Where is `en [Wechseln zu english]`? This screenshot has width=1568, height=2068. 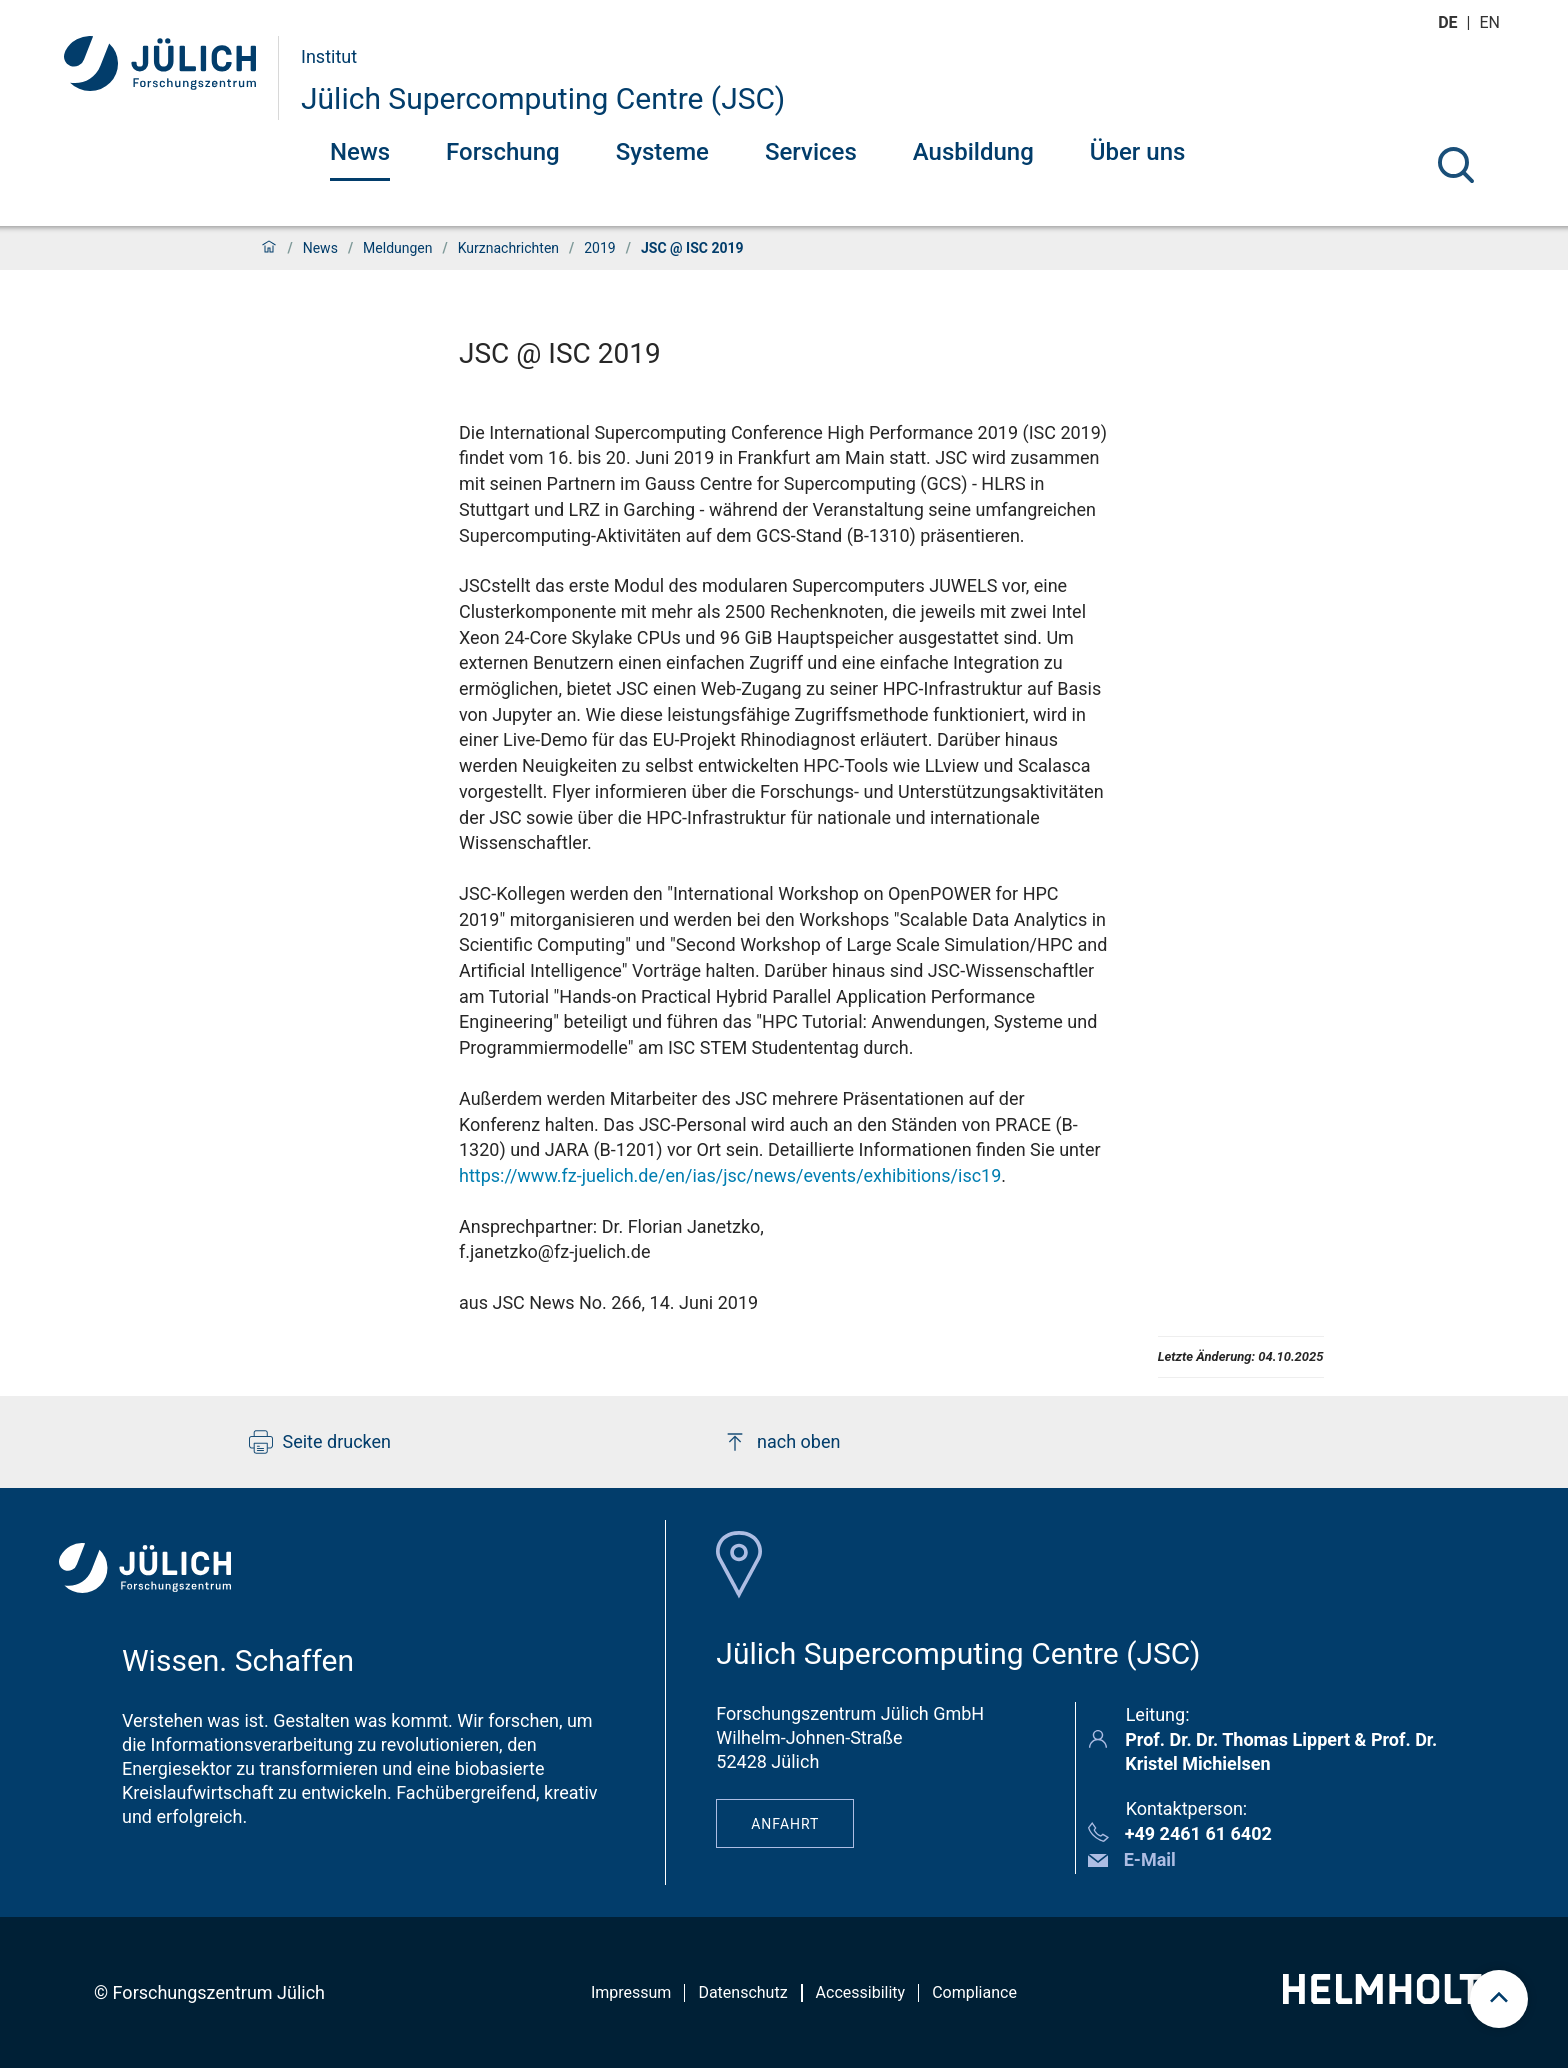
en [Wechseln zu english] is located at coordinates (1492, 22).